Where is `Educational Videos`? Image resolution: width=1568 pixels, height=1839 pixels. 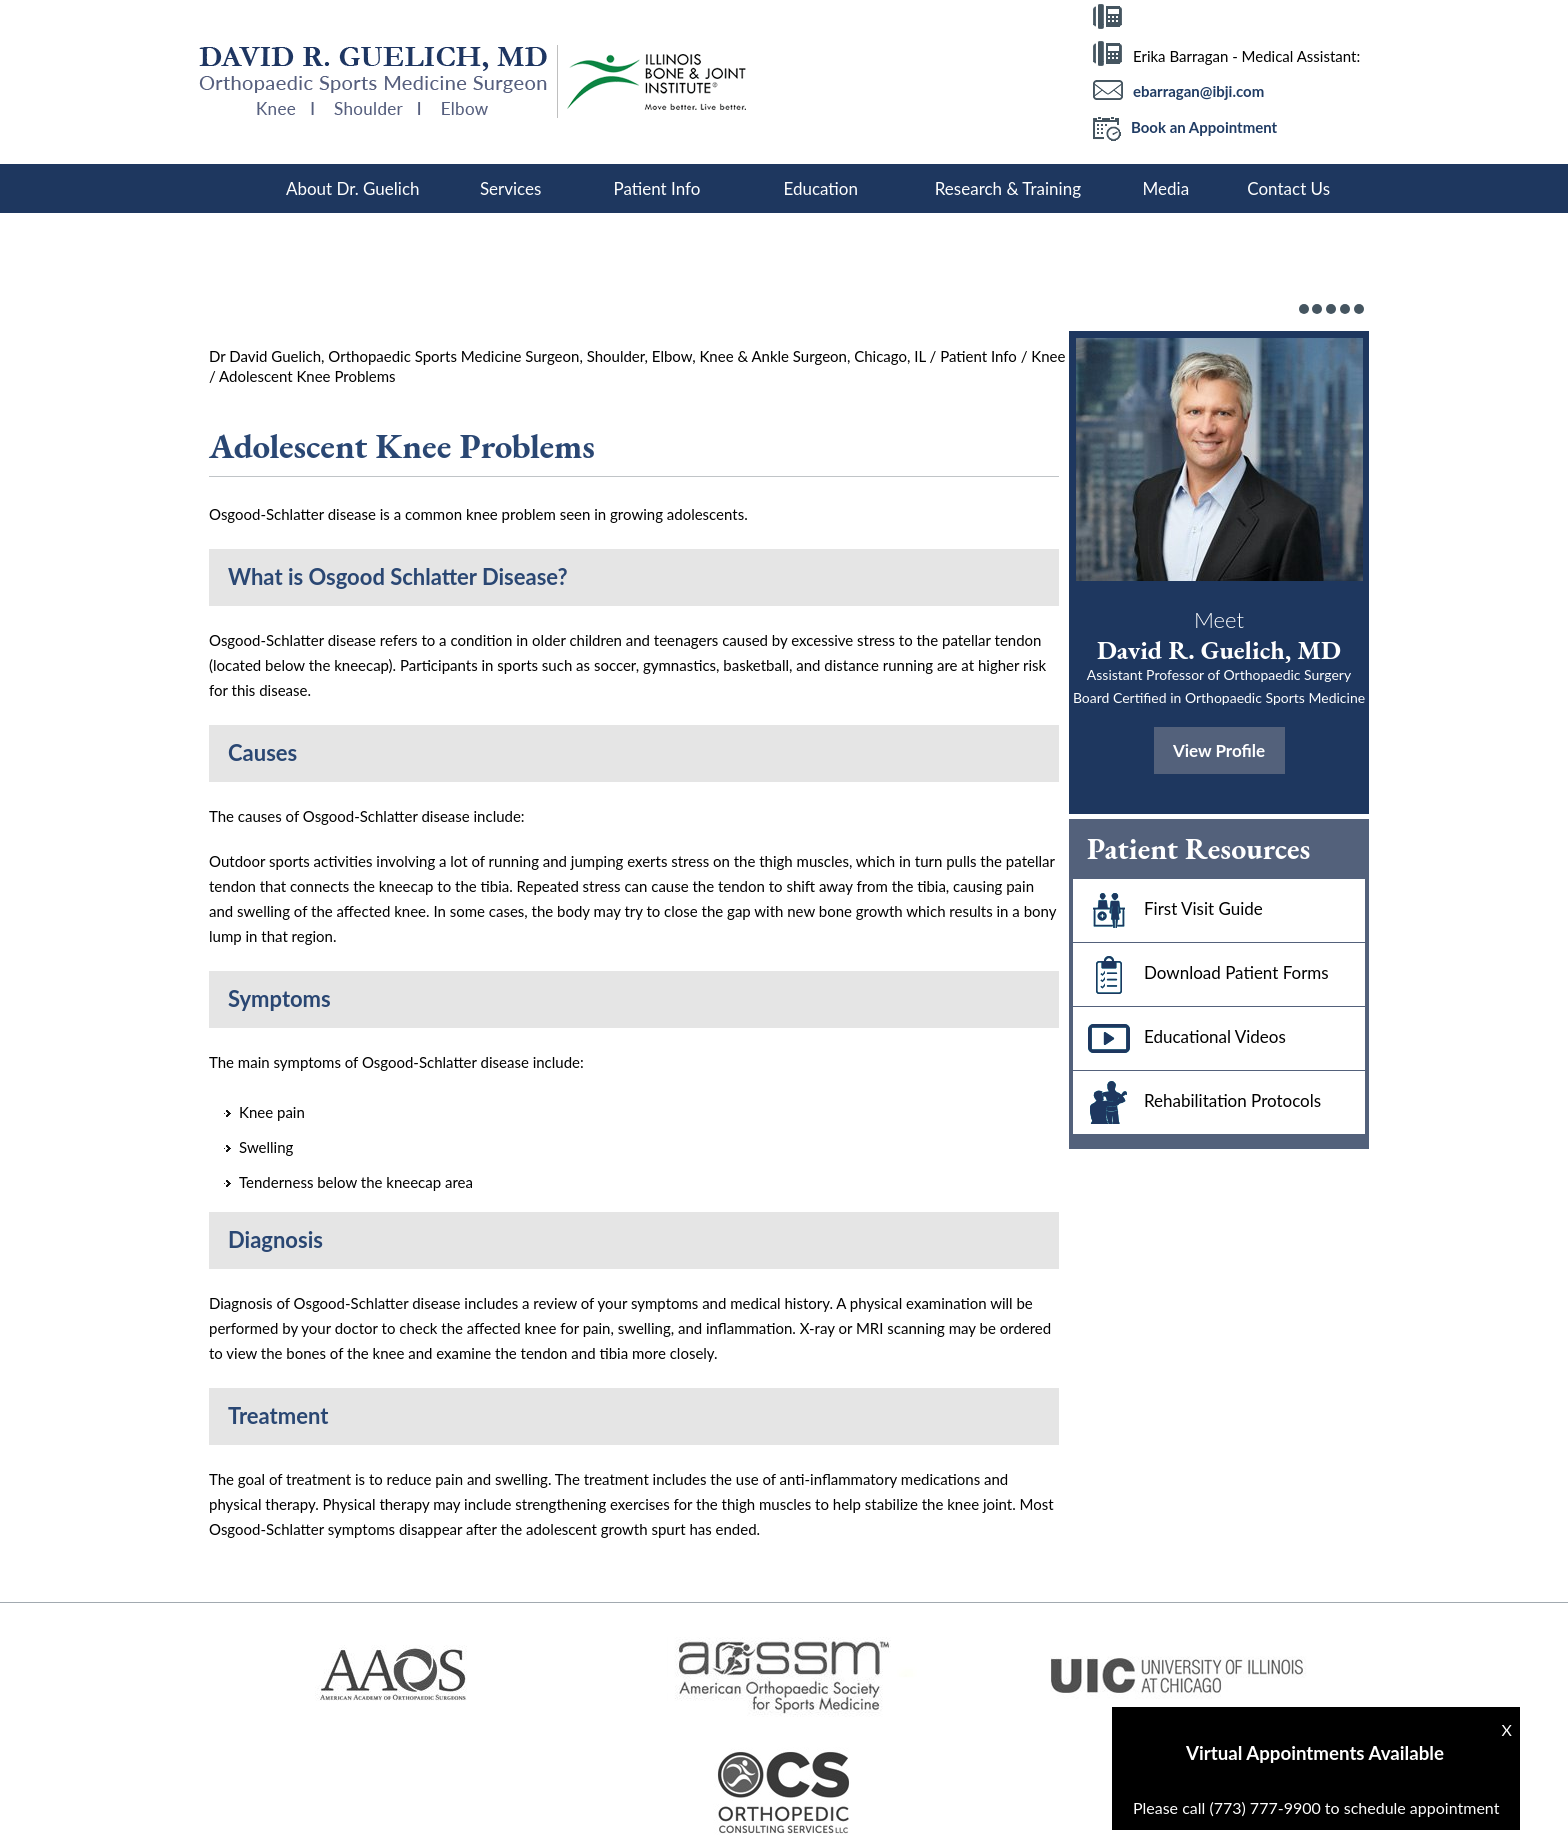
Educational Videos is located at coordinates (1179, 1038).